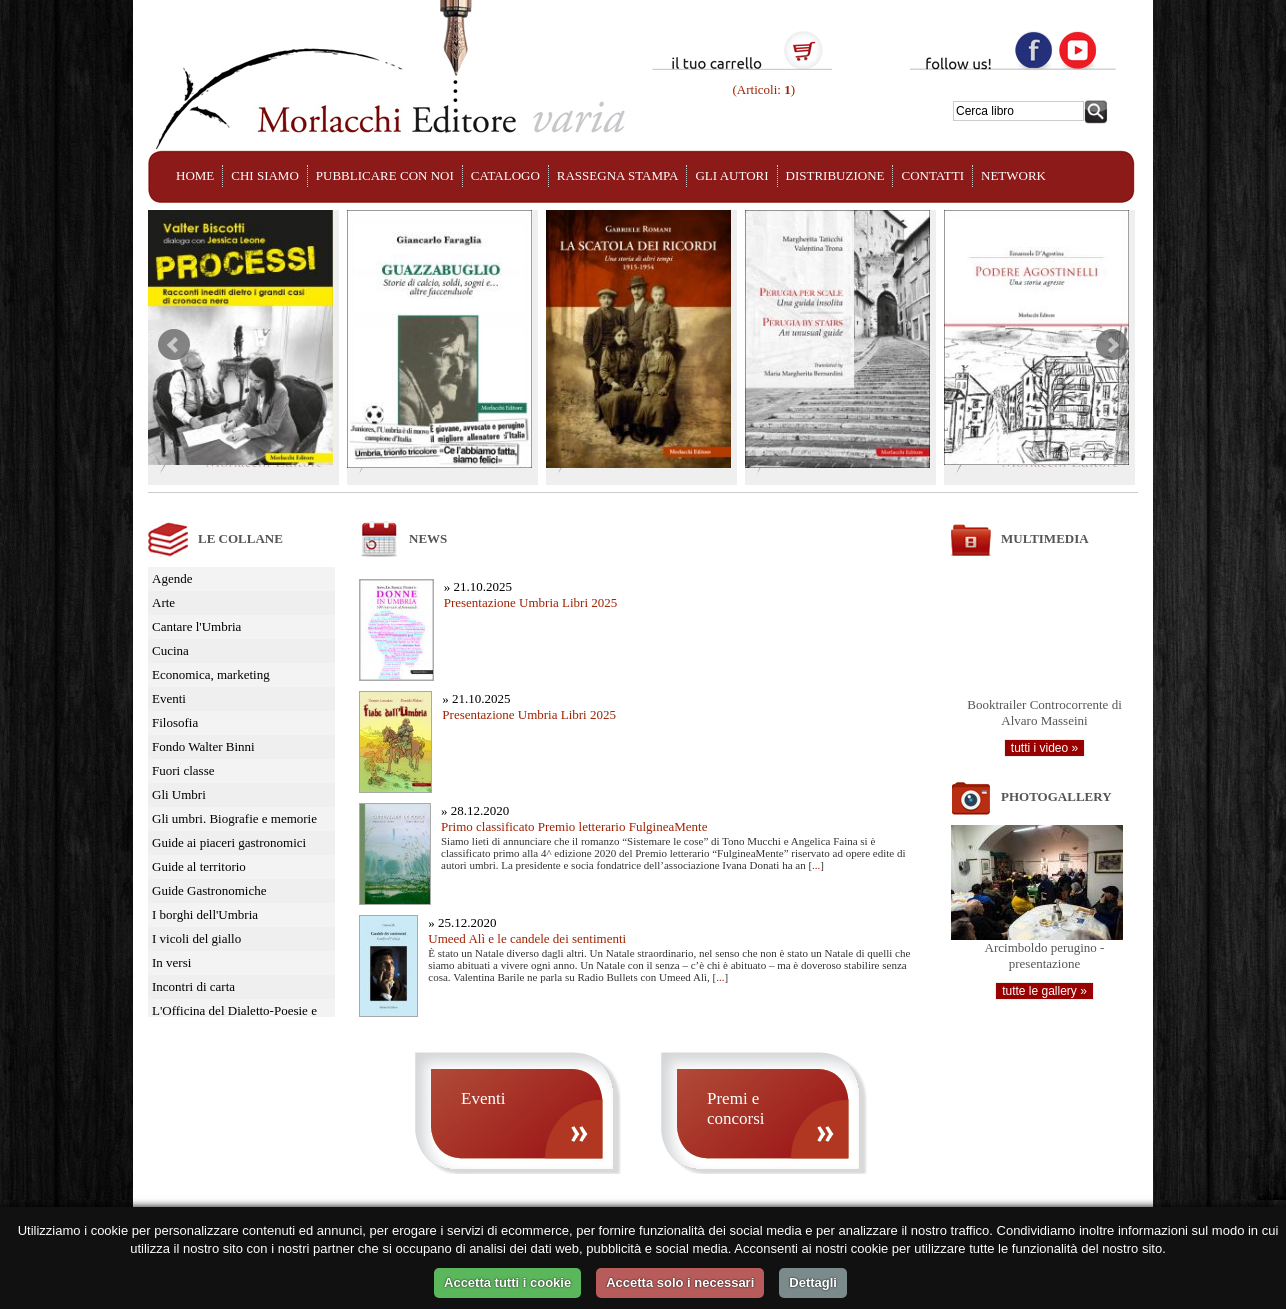  I want to click on Gli umbri. Biografie e memorie, so click(234, 818).